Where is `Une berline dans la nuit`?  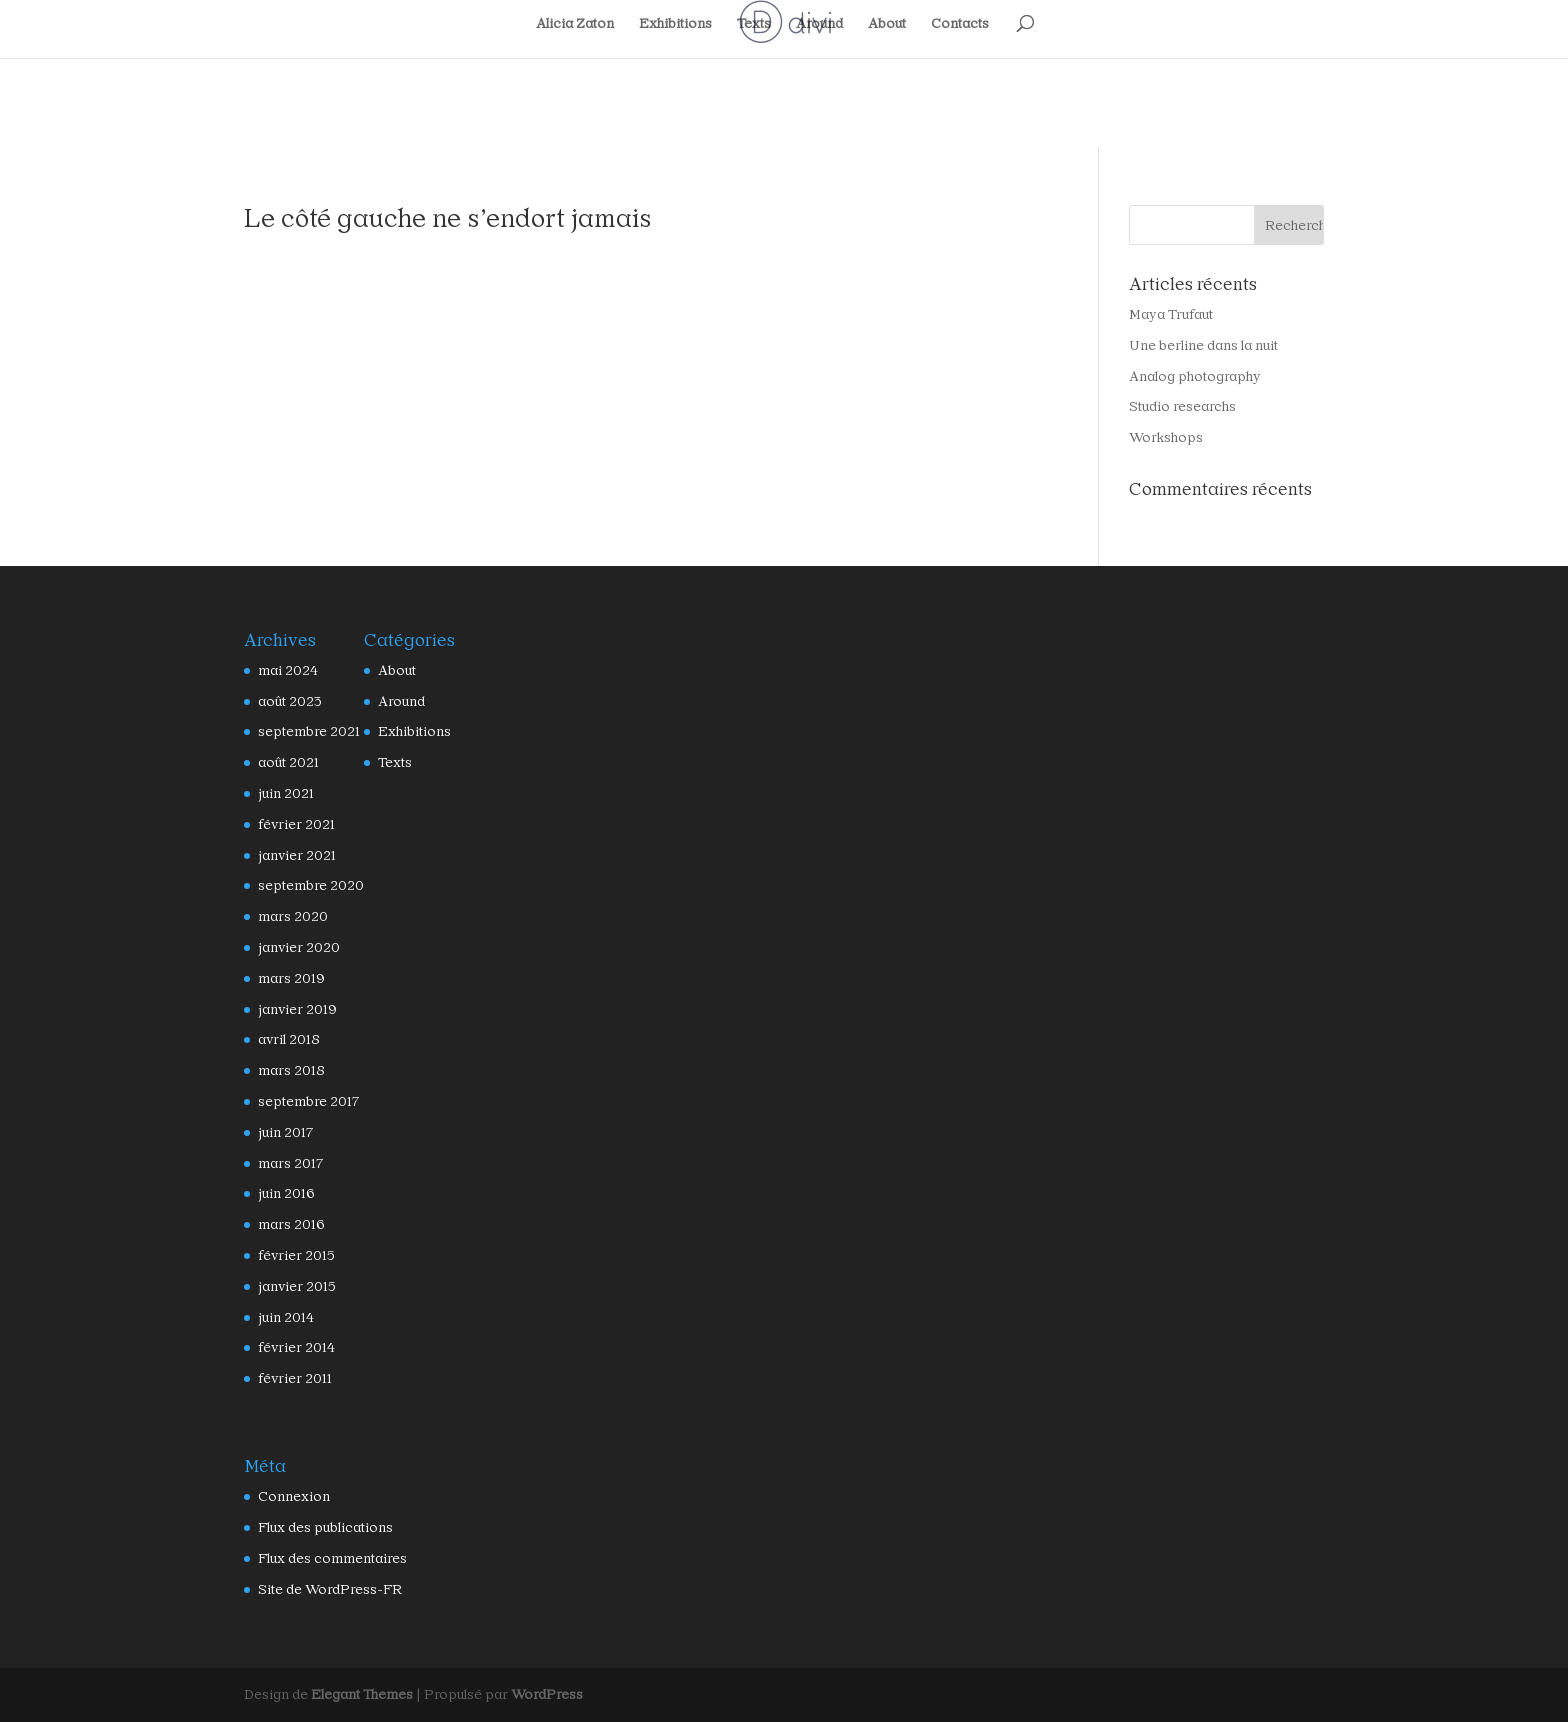 Une berline dans la nuit is located at coordinates (1196, 345).